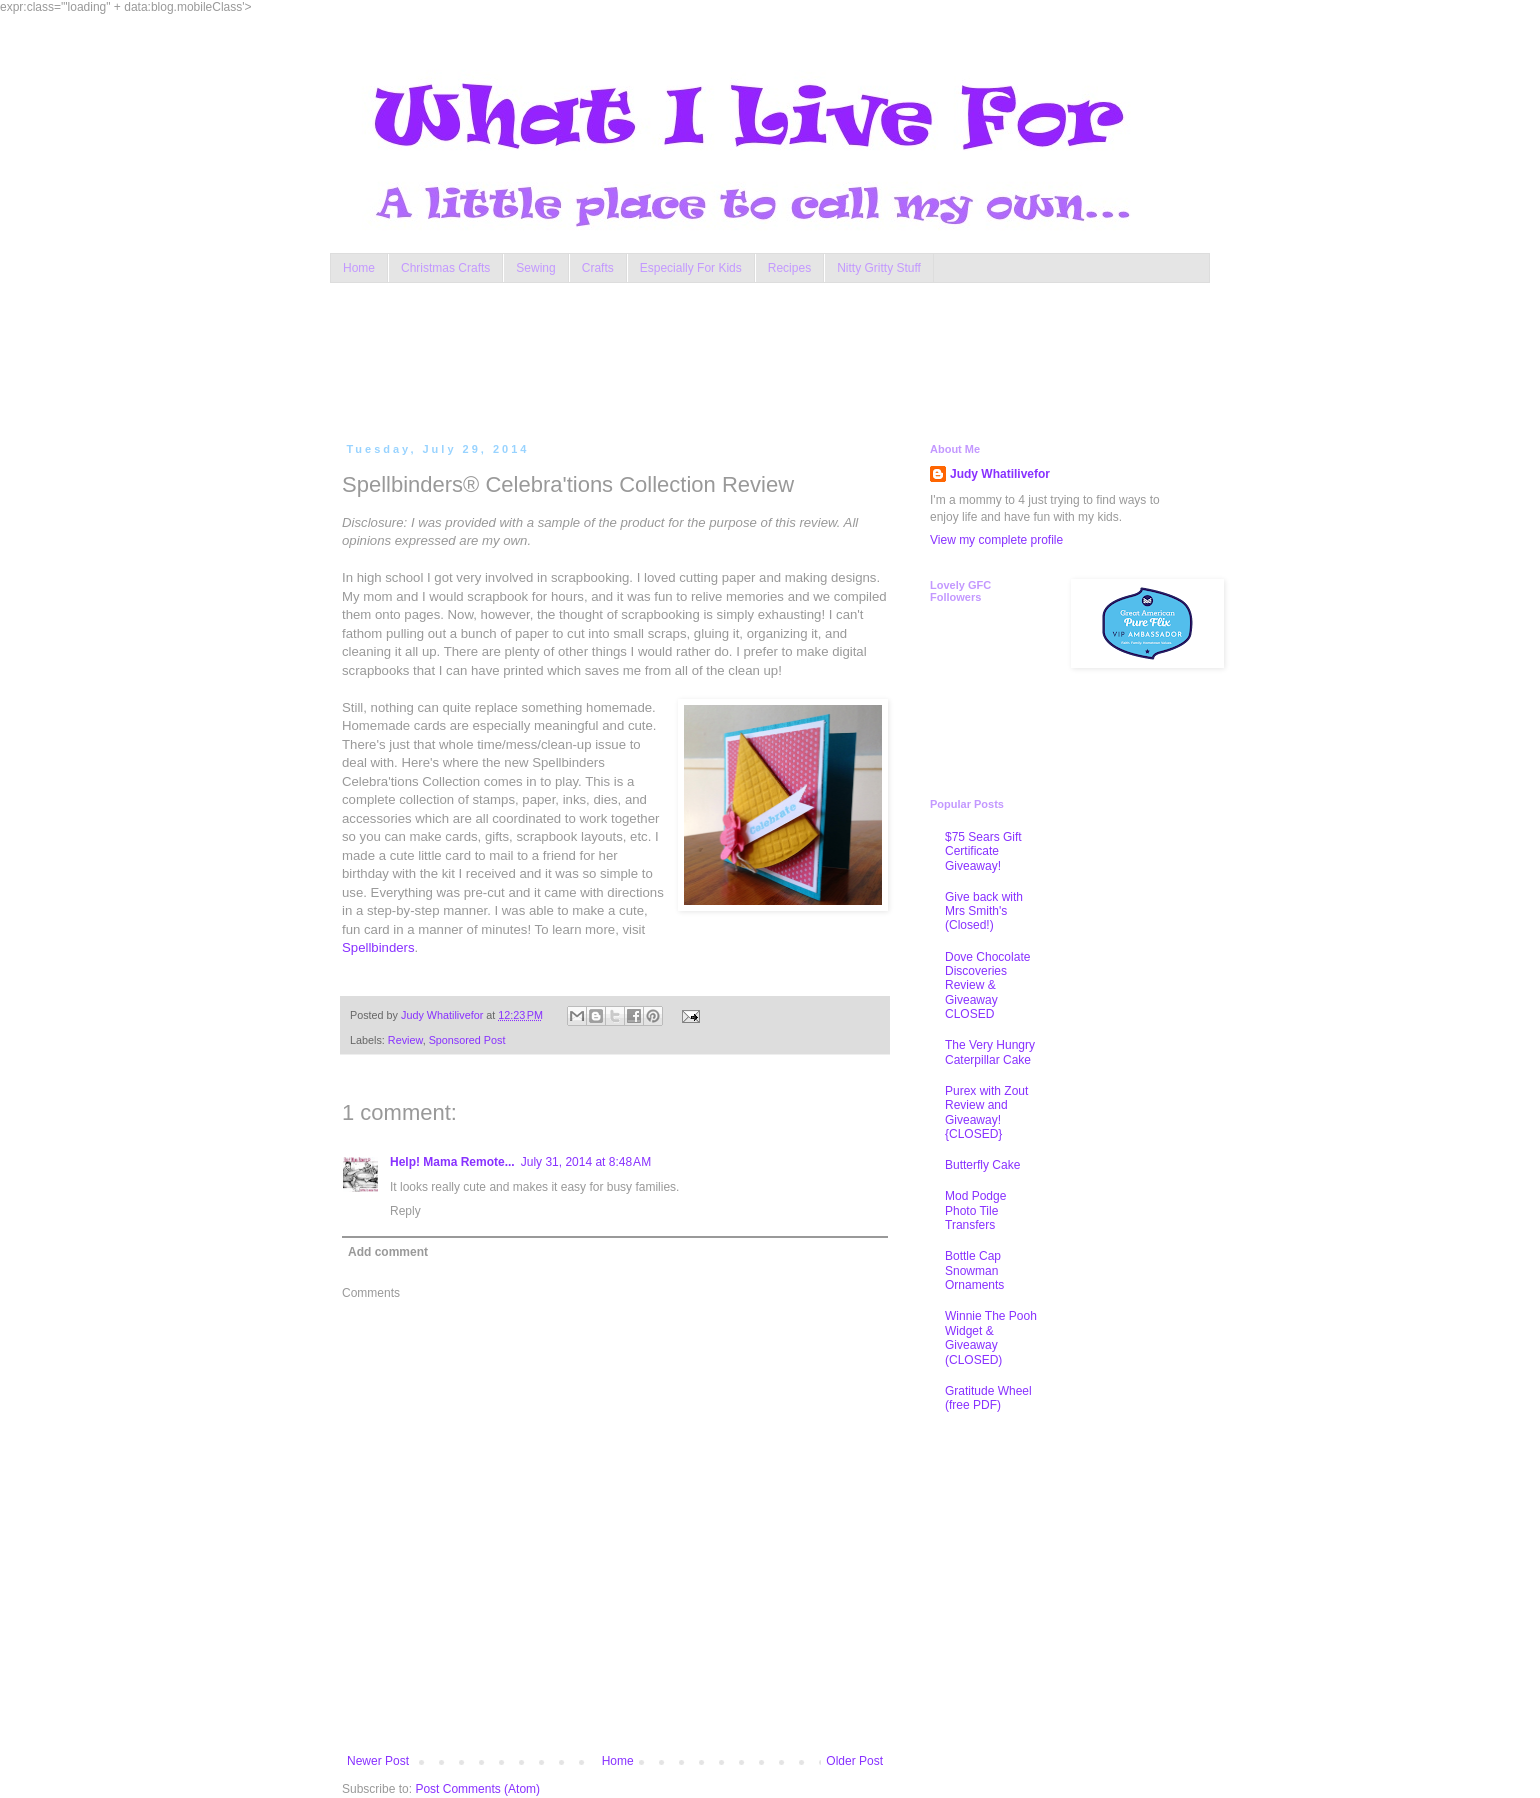  Describe the element at coordinates (388, 1252) in the screenshot. I see `Add comment` at that location.